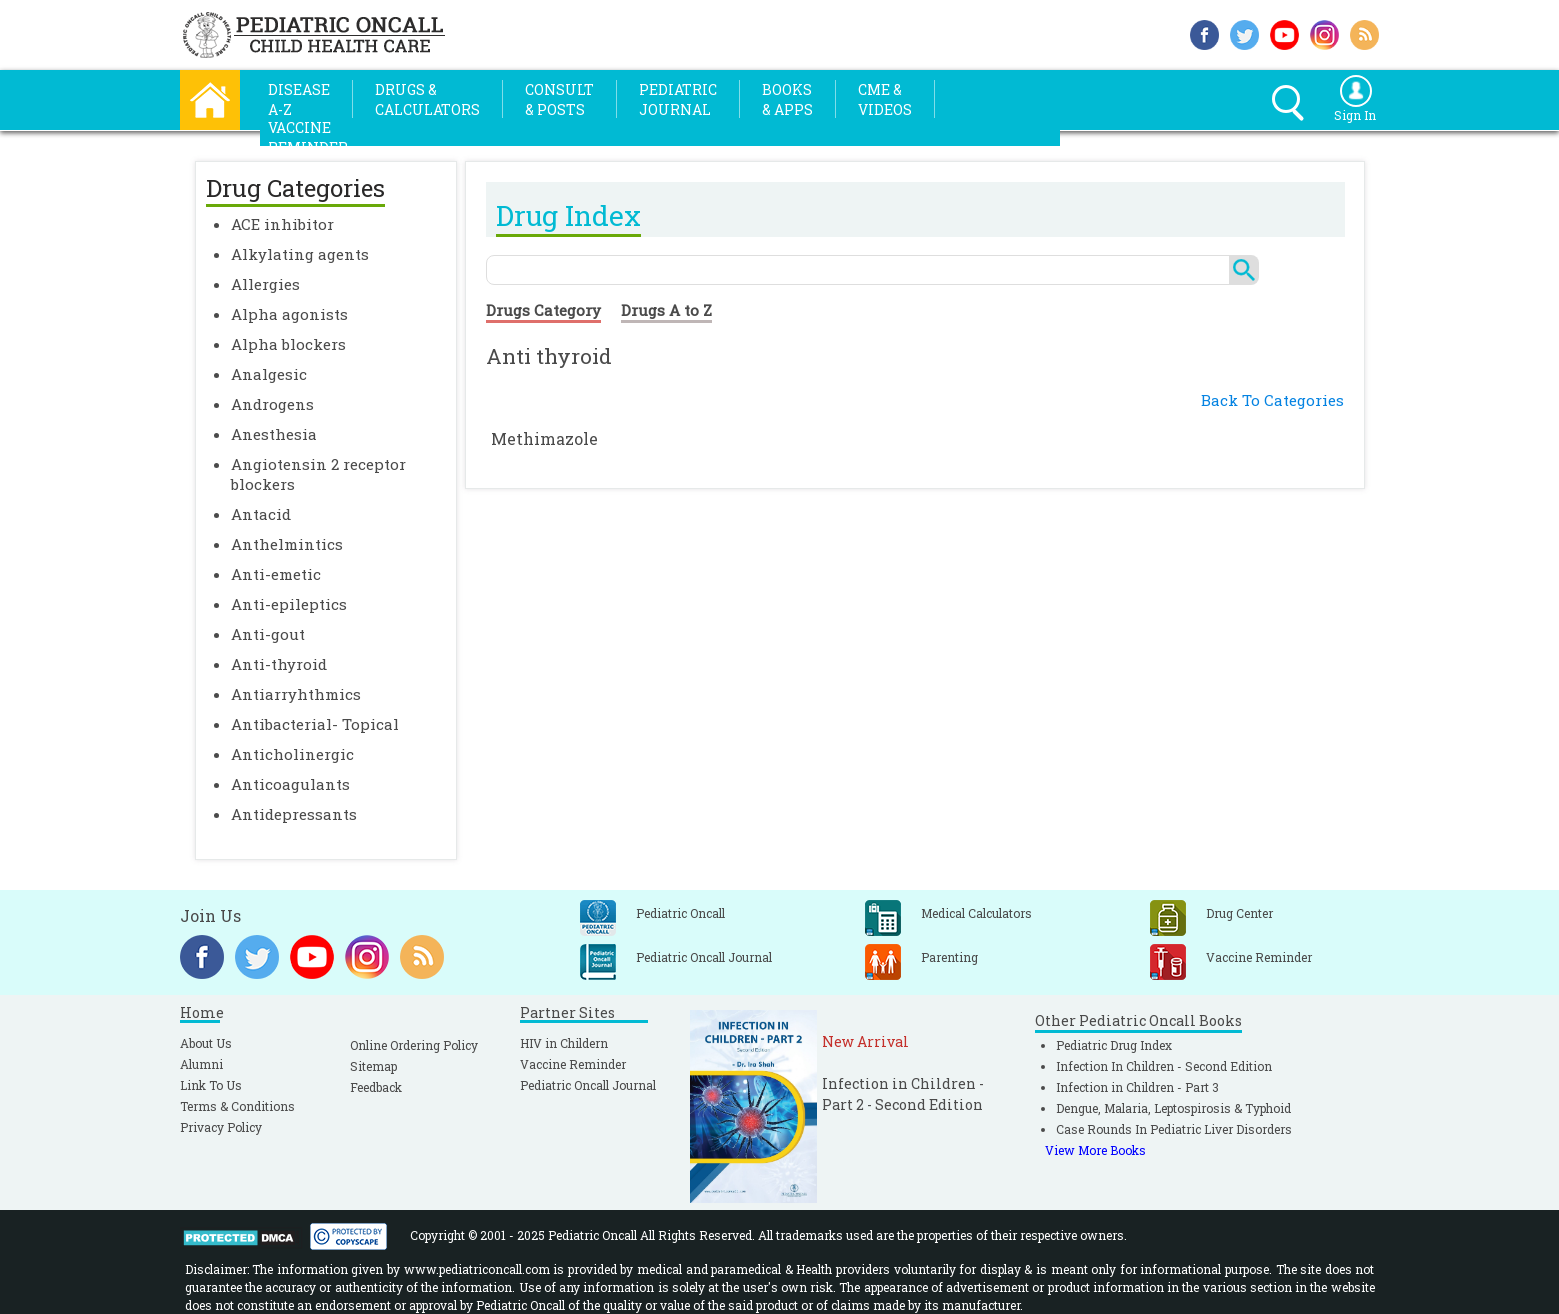  What do you see at coordinates (543, 310) in the screenshot?
I see `Drugs Category` at bounding box center [543, 310].